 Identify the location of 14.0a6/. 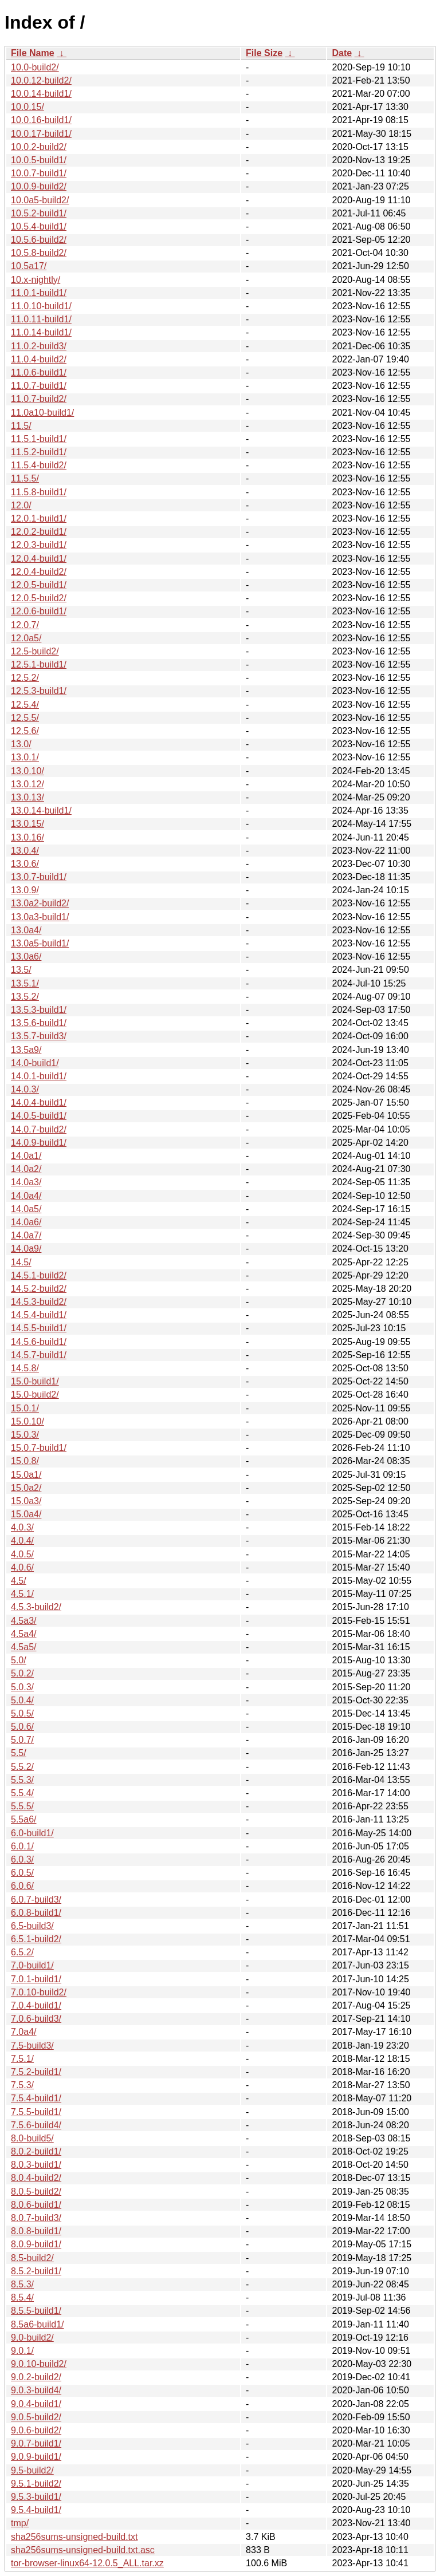
(26, 1222).